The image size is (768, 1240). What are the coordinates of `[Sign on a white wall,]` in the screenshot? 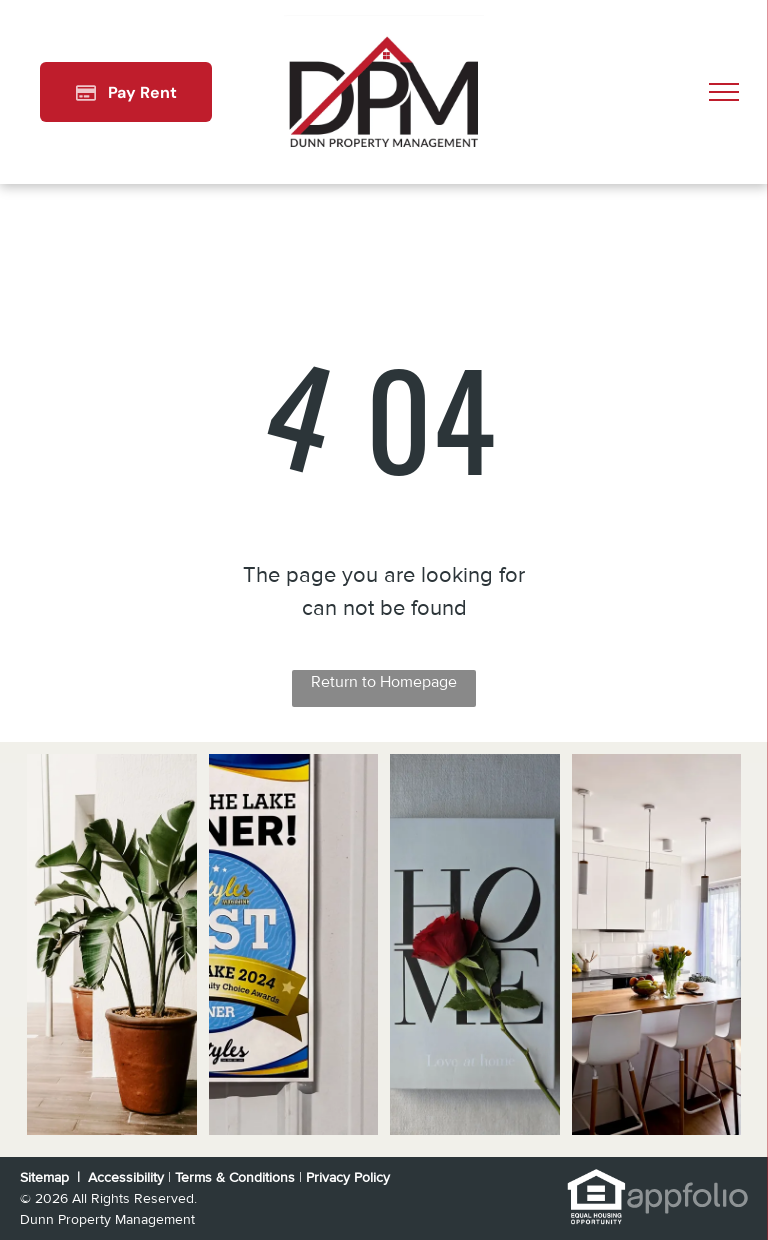 It's located at (294, 944).